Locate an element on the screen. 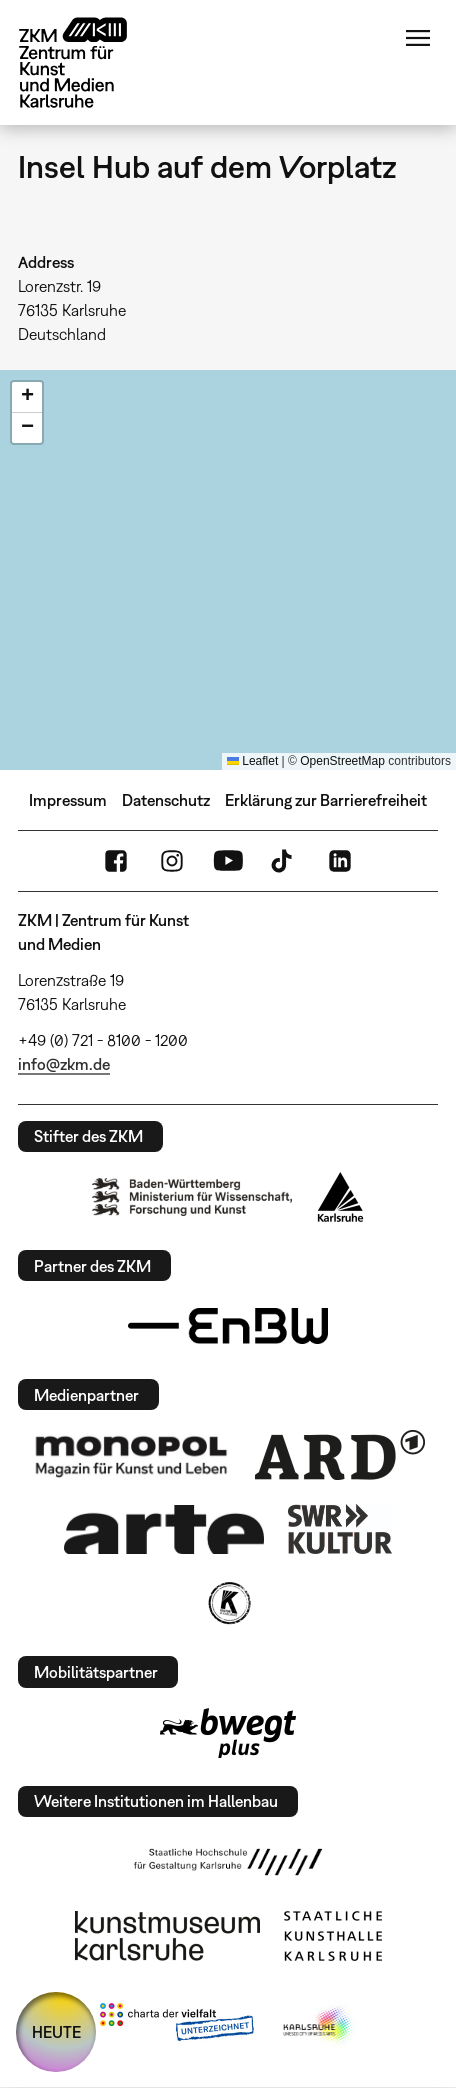  Impressum is located at coordinates (68, 800).